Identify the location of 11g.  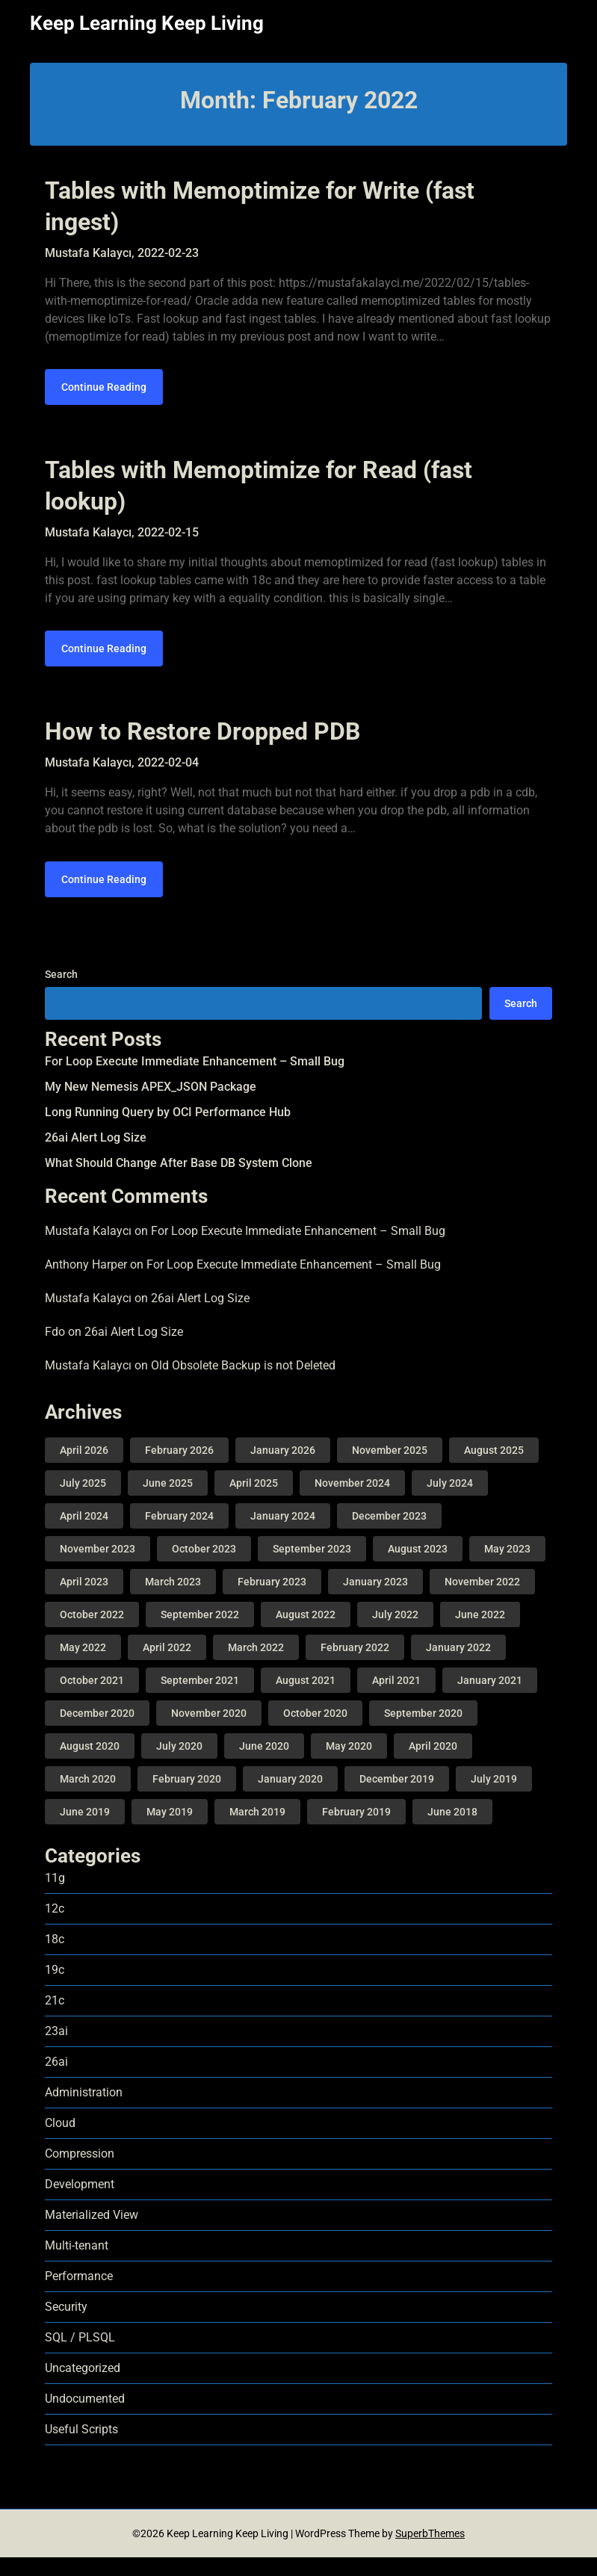
(55, 1896).